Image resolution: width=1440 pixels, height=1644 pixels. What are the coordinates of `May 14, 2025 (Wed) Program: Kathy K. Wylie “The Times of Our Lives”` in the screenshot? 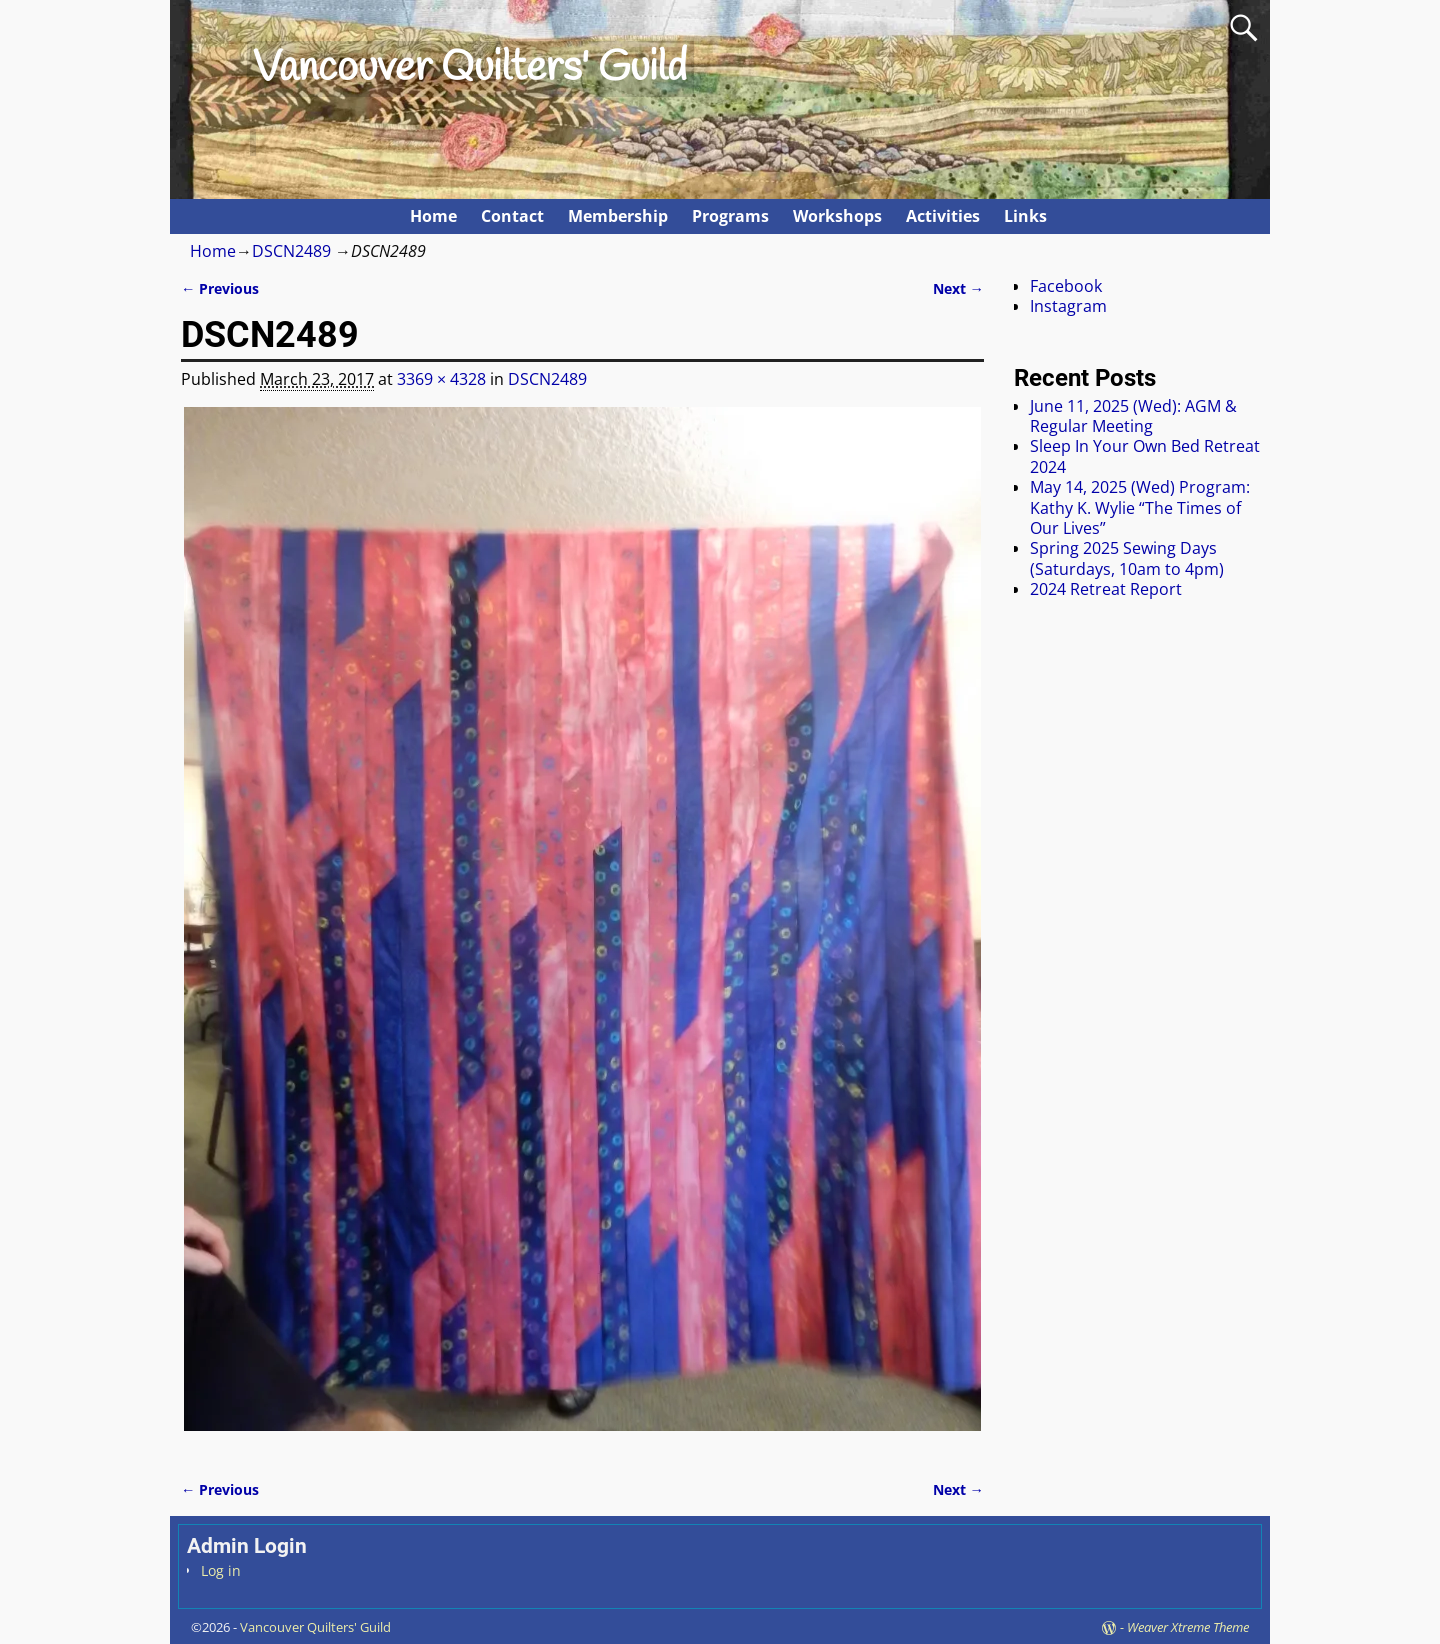 It's located at (1140, 507).